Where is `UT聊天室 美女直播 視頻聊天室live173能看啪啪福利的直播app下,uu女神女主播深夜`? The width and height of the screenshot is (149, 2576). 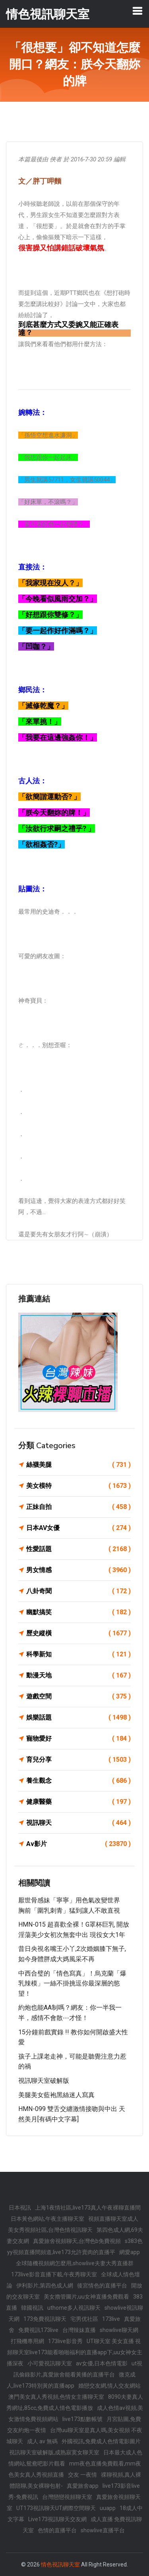 UT聊天室 美女直播 視頻聊天室live173能看啪啪福利的直播app下,uu女神女主播深夜 is located at coordinates (74, 2352).